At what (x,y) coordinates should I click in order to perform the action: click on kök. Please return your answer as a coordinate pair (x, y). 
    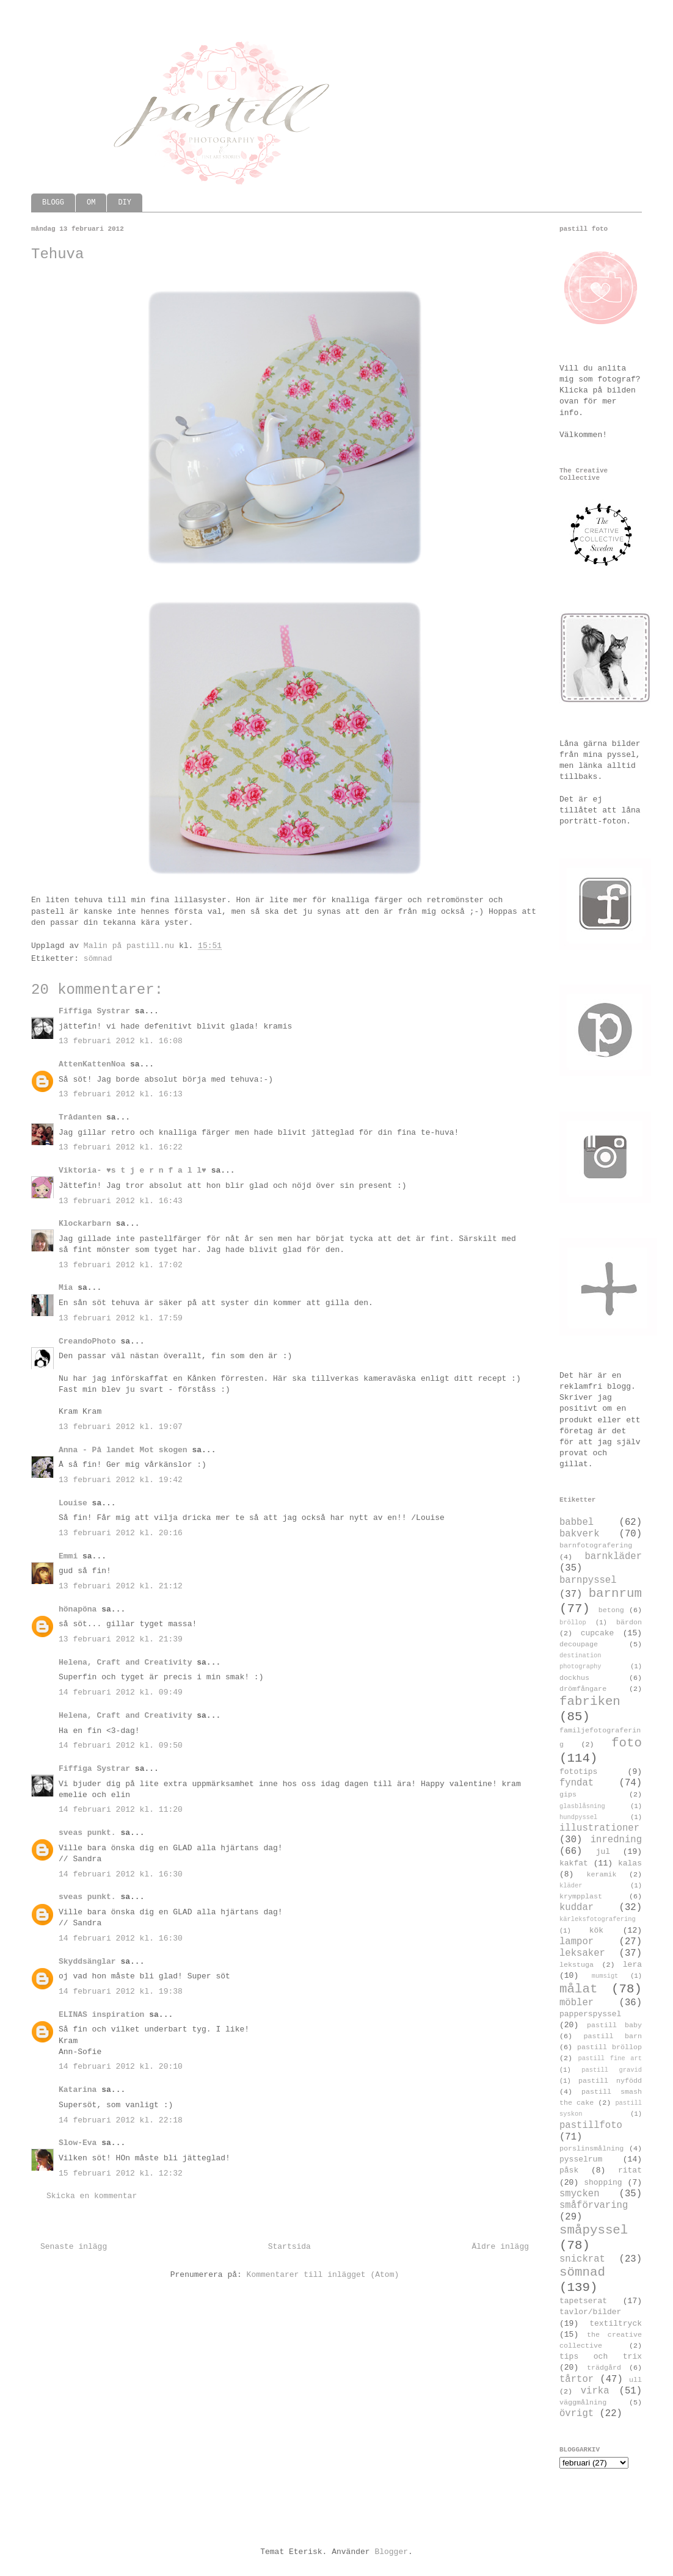
    Looking at the image, I should click on (596, 1930).